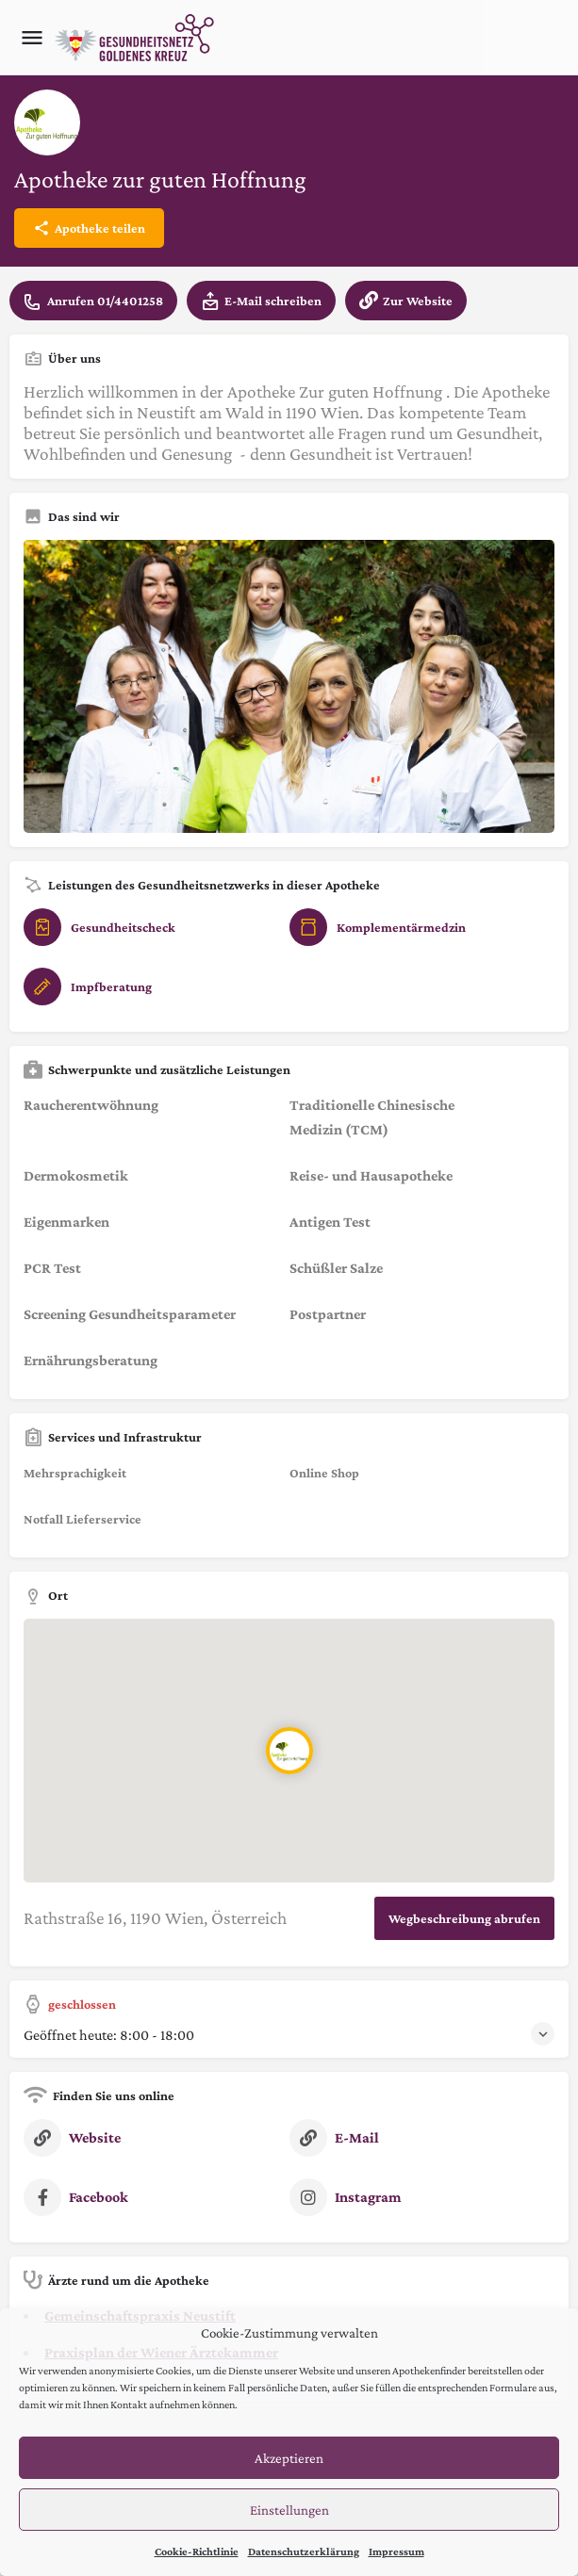 The height and width of the screenshot is (2576, 578). Describe the element at coordinates (464, 1918) in the screenshot. I see `Wegbeschreibung abrufen` at that location.